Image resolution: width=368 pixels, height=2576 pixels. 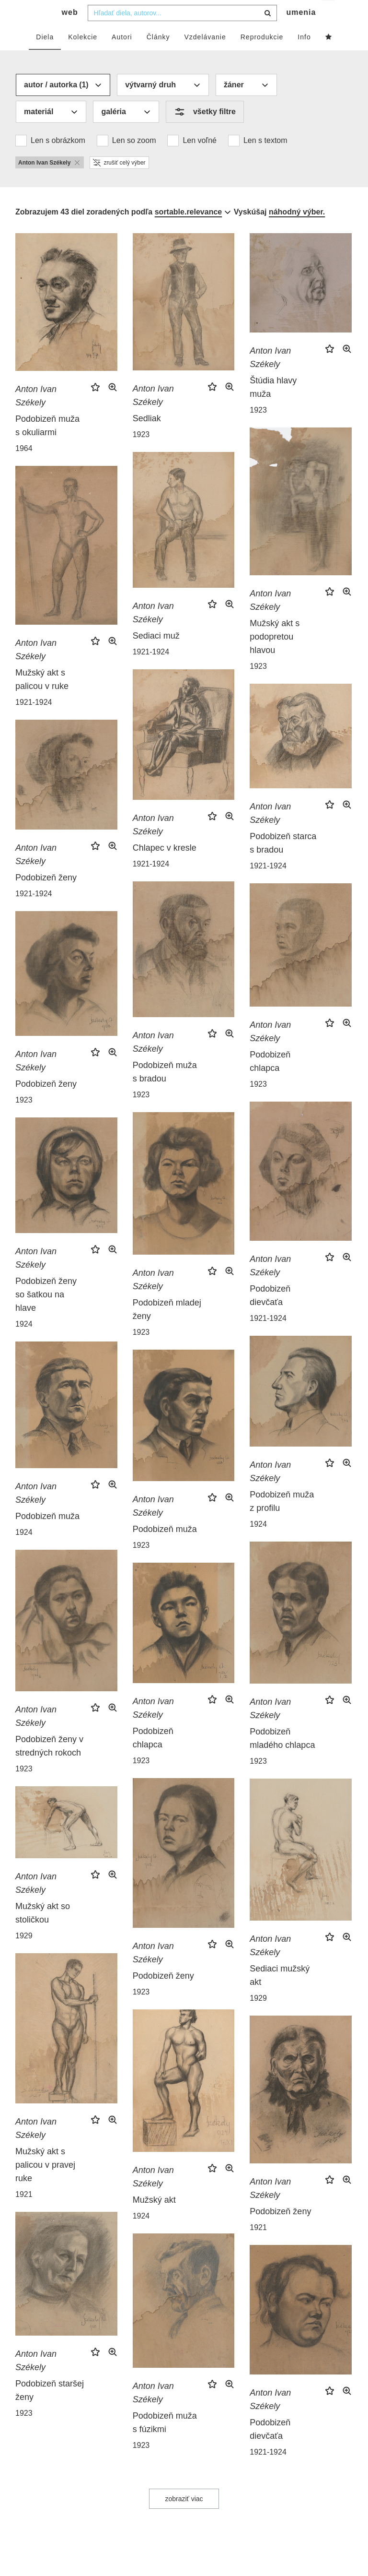 I want to click on umenia, so click(x=301, y=31).